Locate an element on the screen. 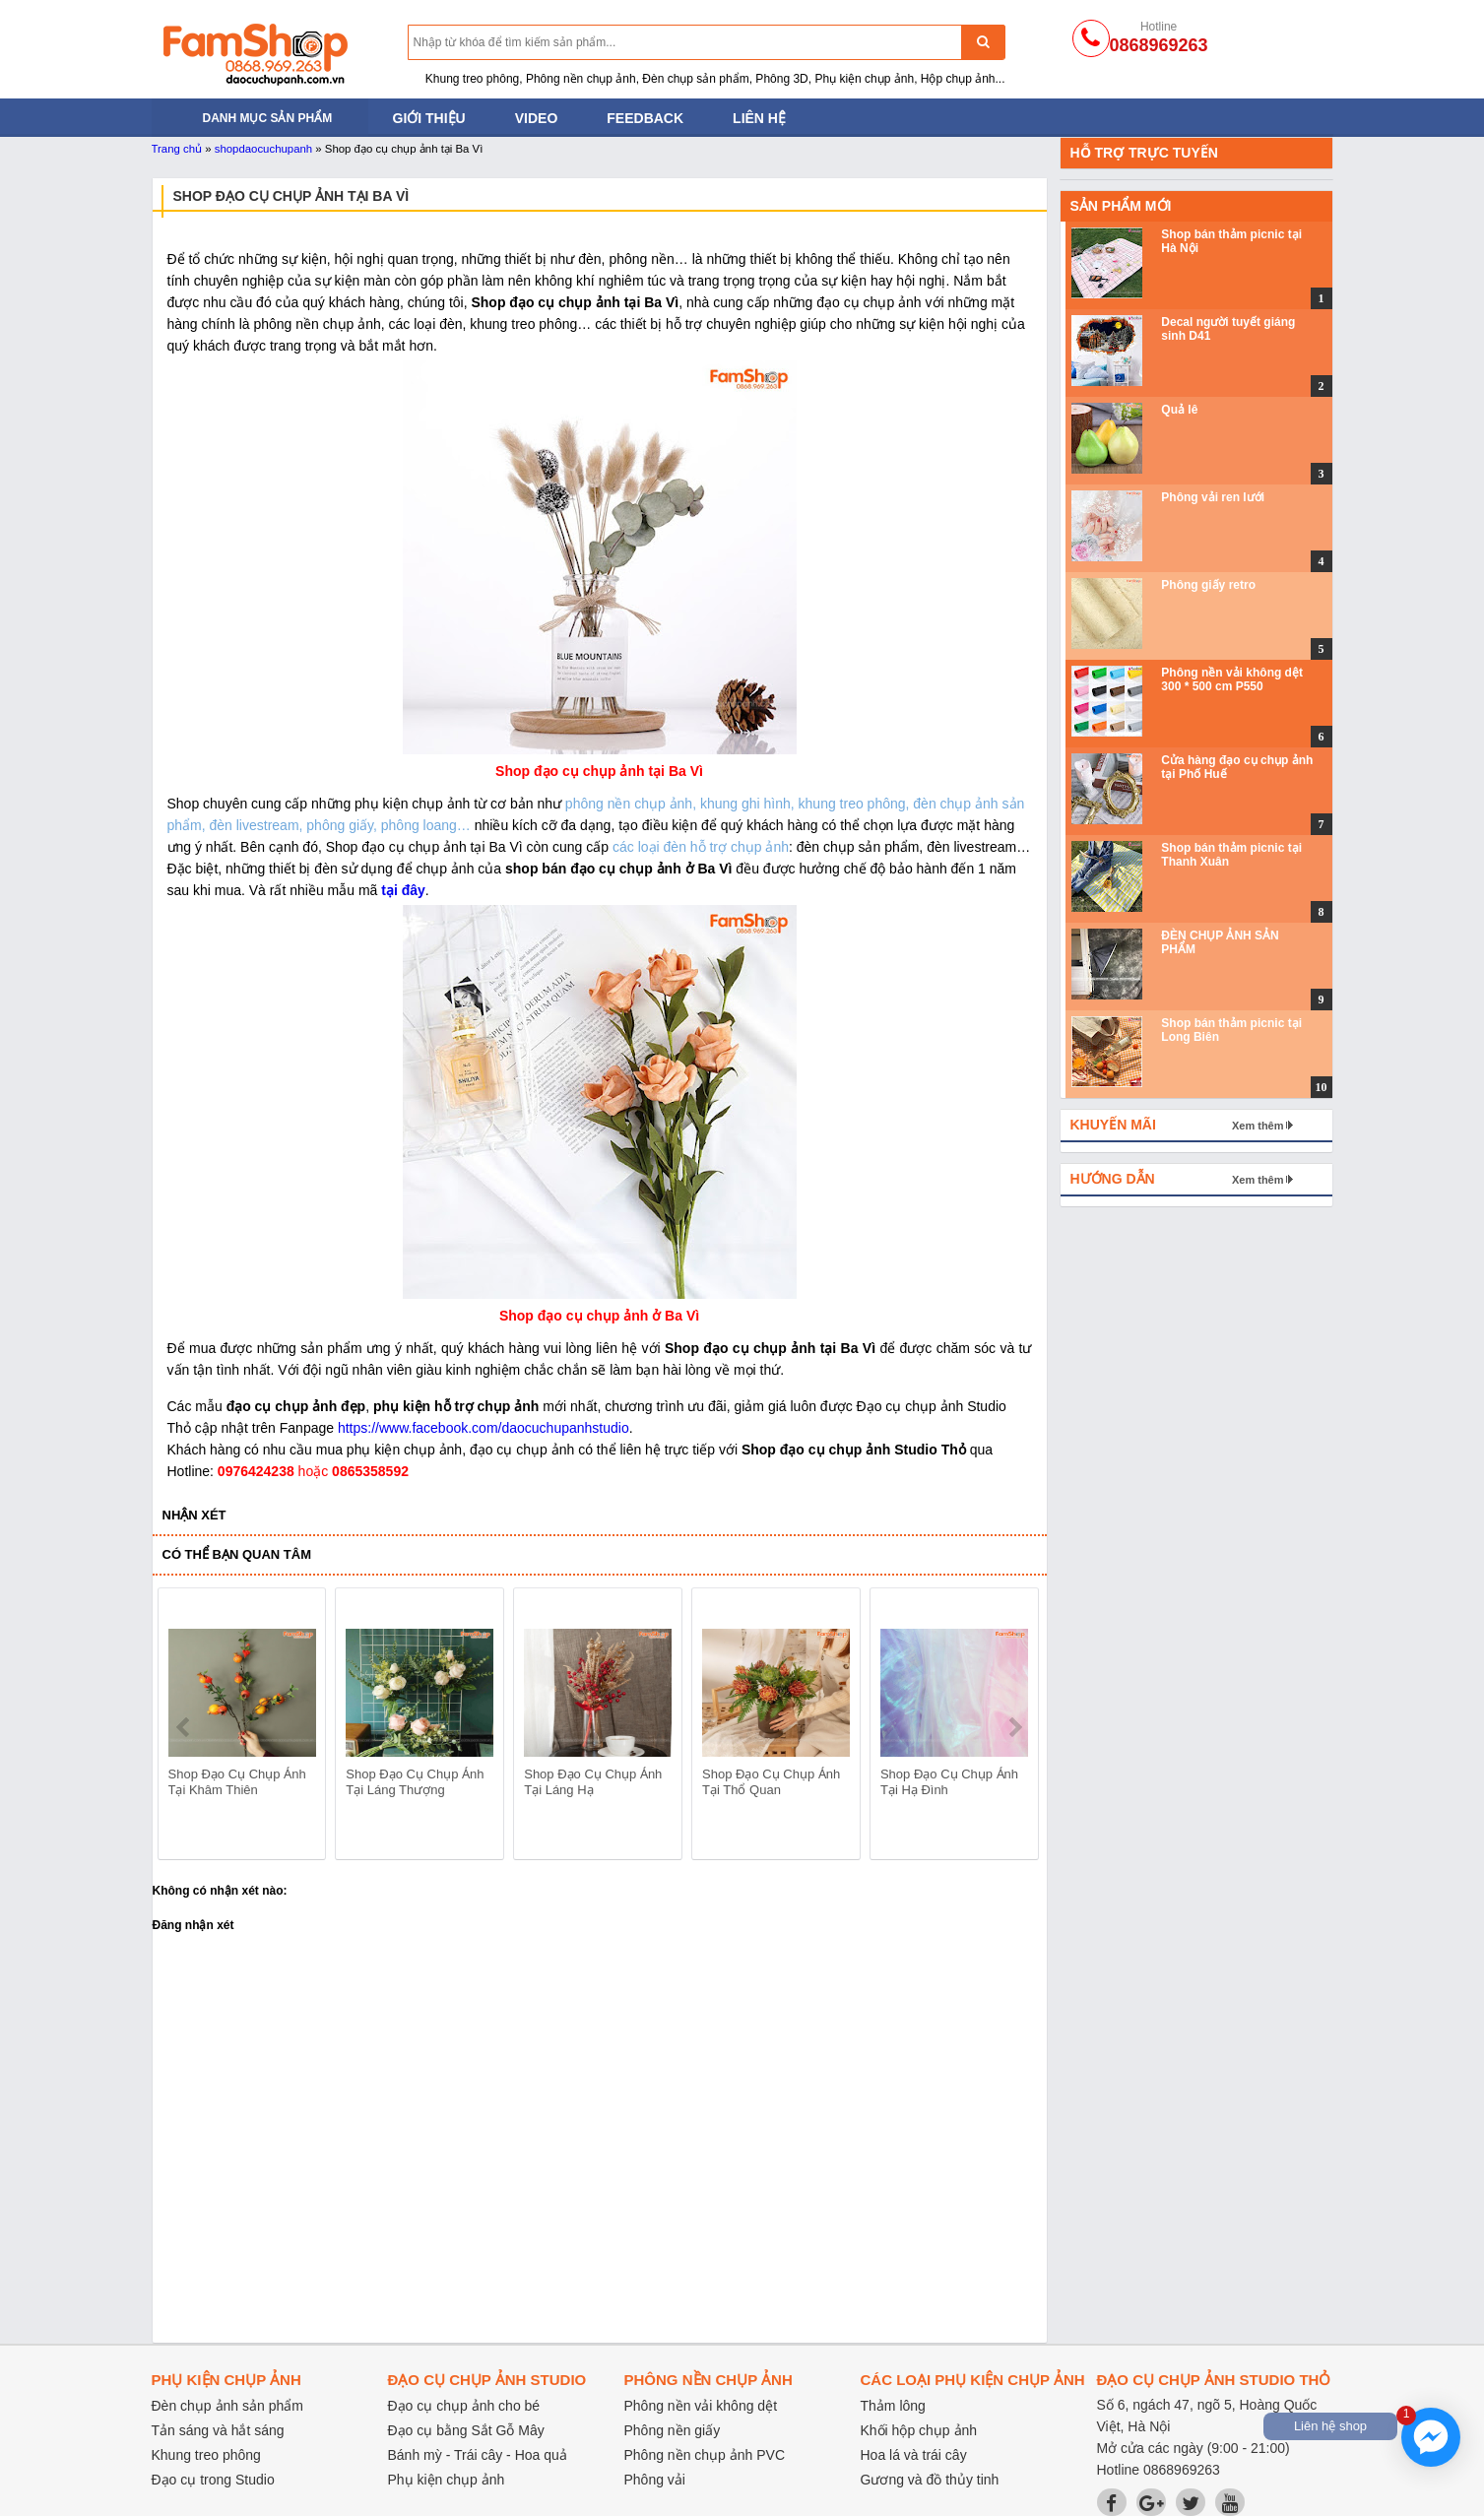 This screenshot has width=1484, height=2516. Khối hộp chụp ảnh is located at coordinates (919, 2430).